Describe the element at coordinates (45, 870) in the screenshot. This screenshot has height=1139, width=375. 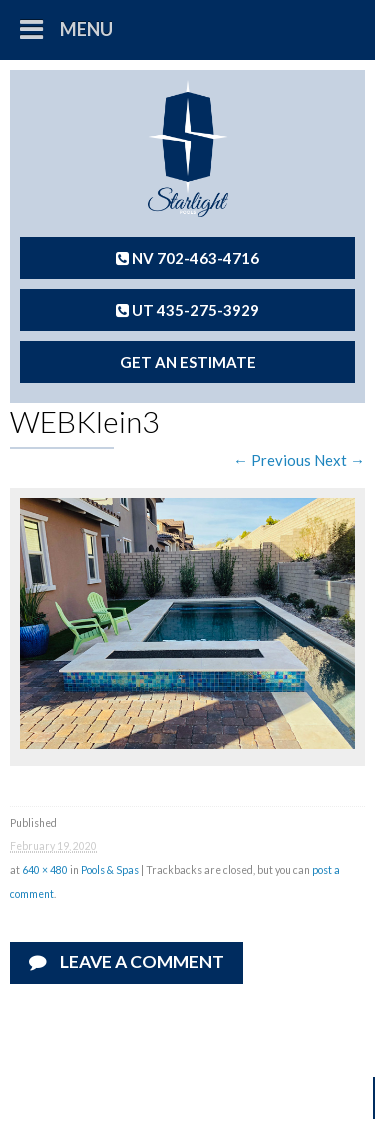
I see `640 × 480` at that location.